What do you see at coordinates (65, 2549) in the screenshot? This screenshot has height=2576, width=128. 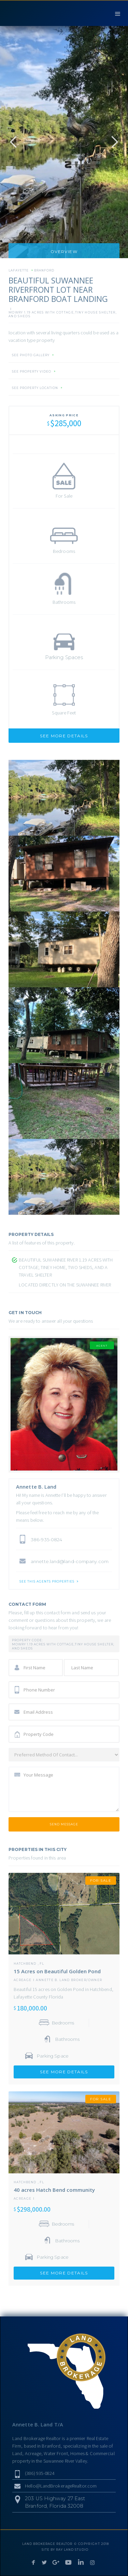 I see `SITE BY RAY LAND STUDIO` at bounding box center [65, 2549].